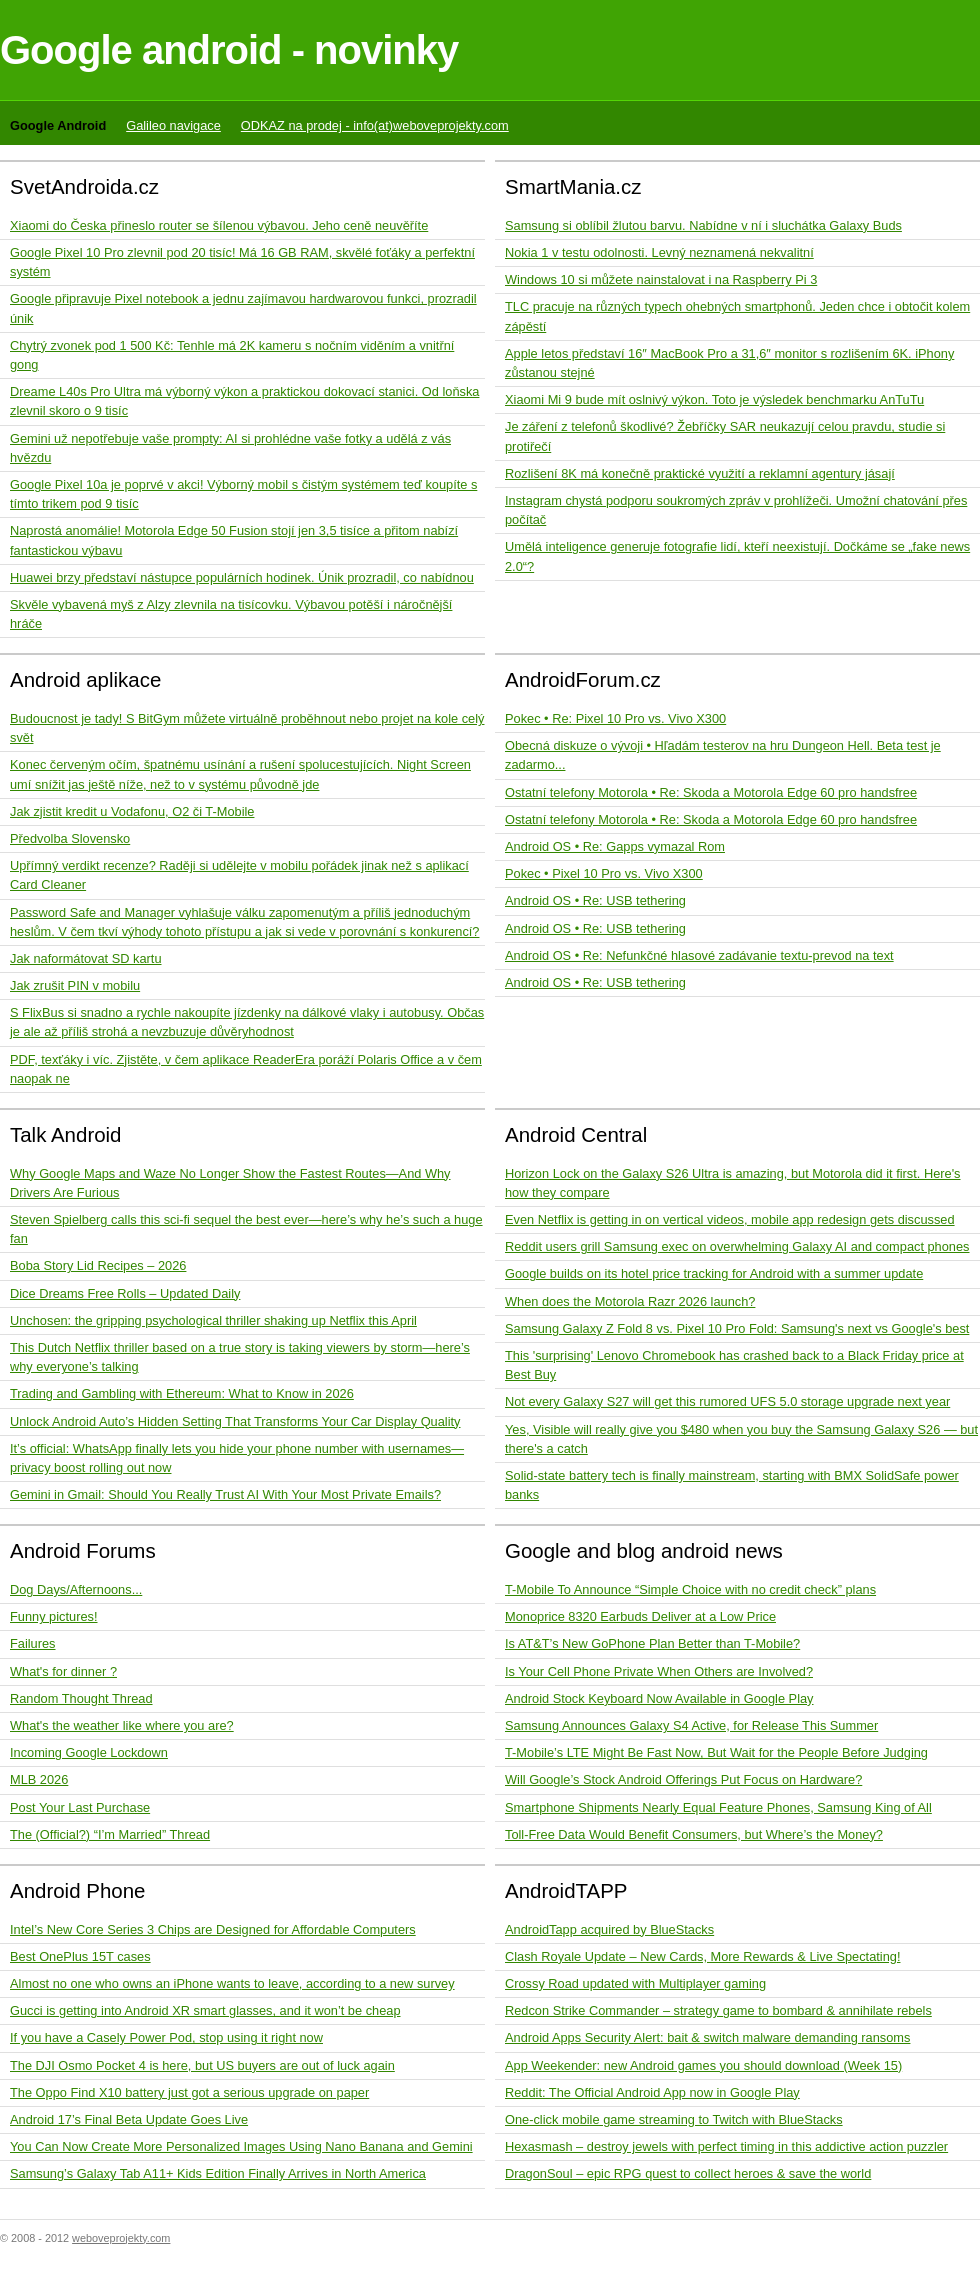 The height and width of the screenshot is (2271, 980). Describe the element at coordinates (733, 1183) in the screenshot. I see `Horizon Lock on the Galaxy S26 Ultra is amazing, but Motorola did it first. Here's how they compare` at that location.